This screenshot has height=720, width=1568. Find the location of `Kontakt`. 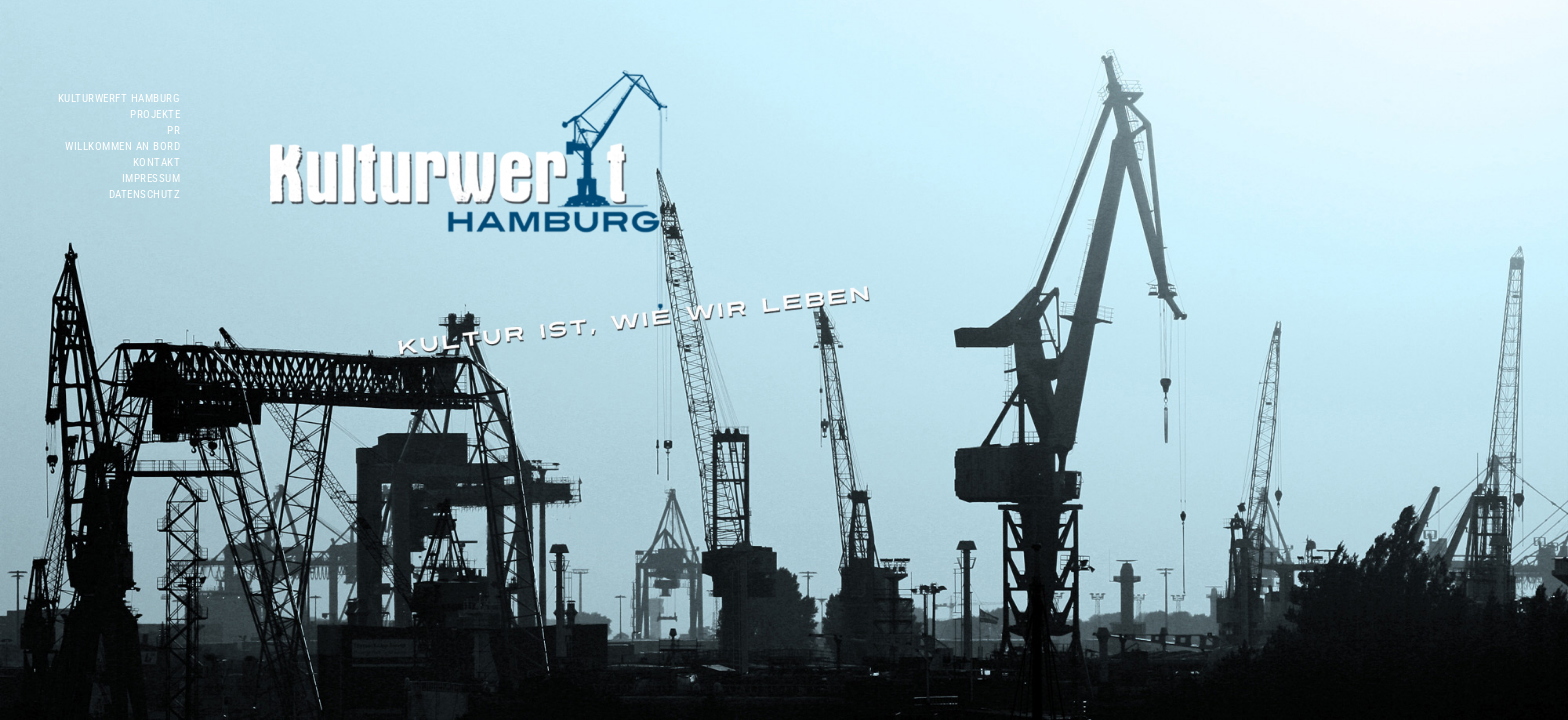

Kontakt is located at coordinates (157, 162).